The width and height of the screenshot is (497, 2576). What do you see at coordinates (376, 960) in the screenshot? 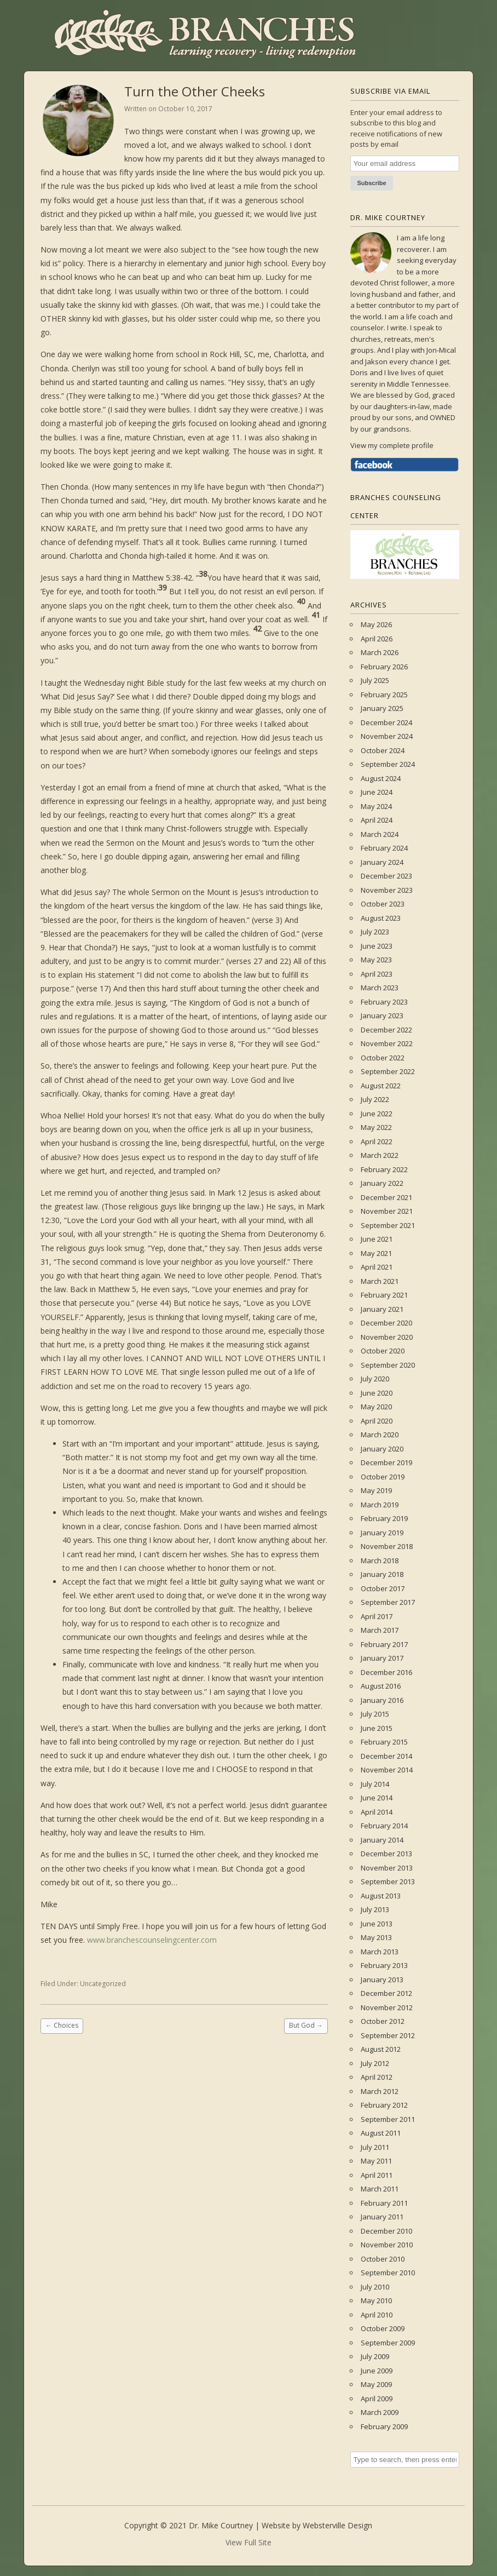
I see `May 2023` at bounding box center [376, 960].